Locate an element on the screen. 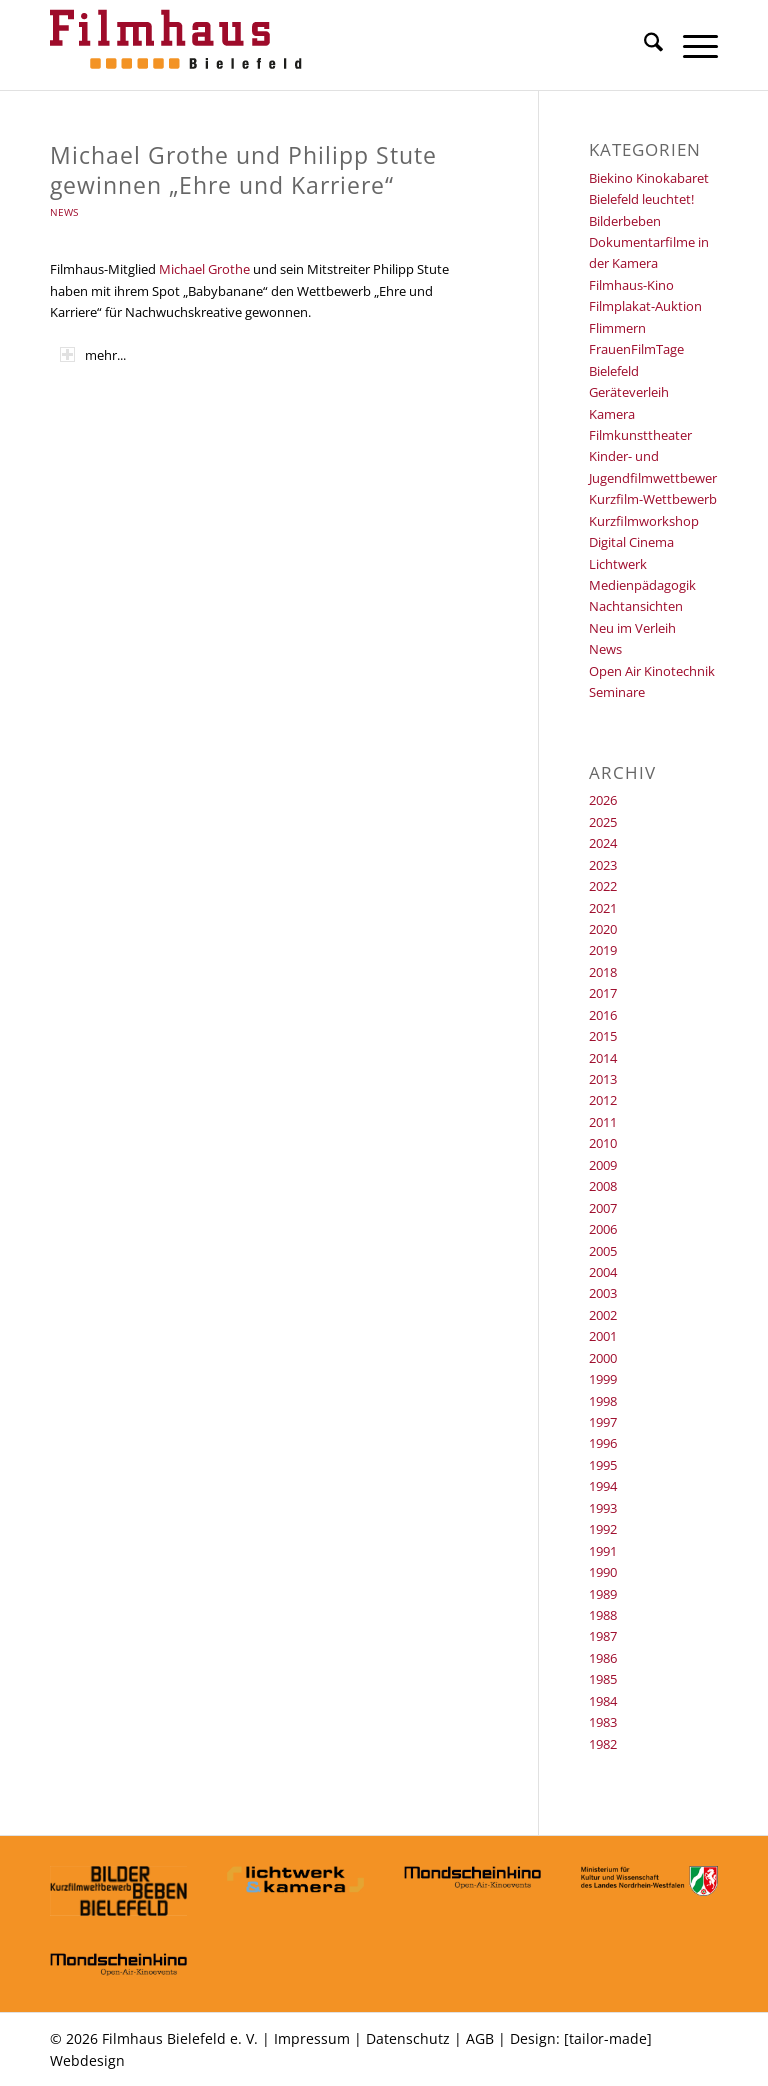  2004 is located at coordinates (603, 1272).